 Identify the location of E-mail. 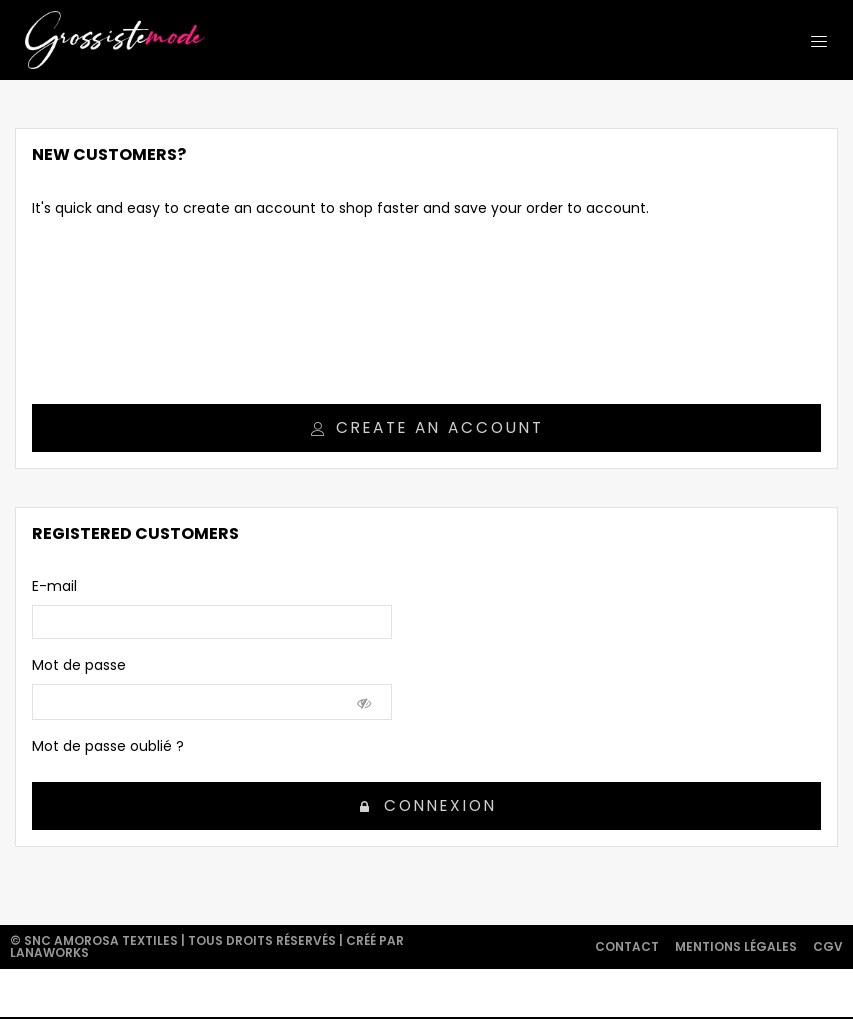
(54, 586).